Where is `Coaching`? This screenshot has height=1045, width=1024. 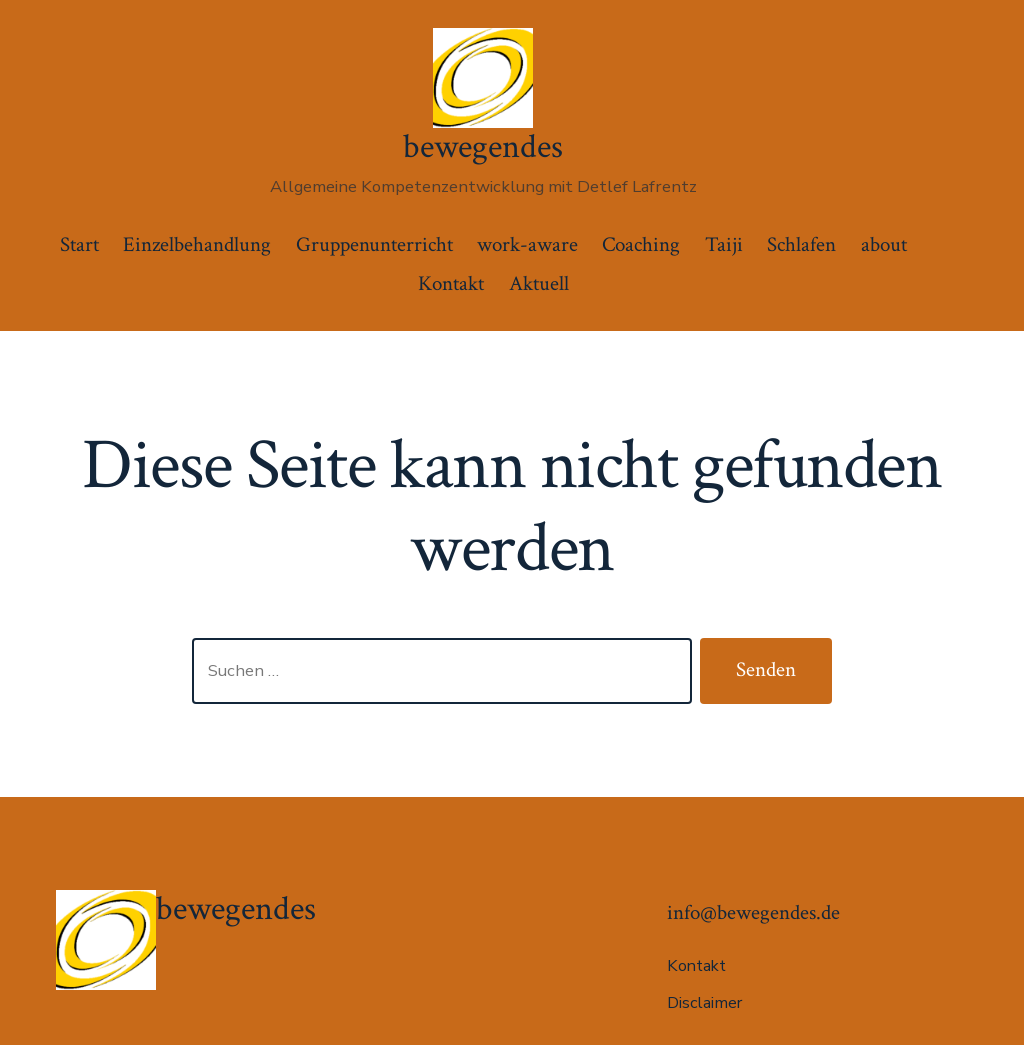 Coaching is located at coordinates (641, 244).